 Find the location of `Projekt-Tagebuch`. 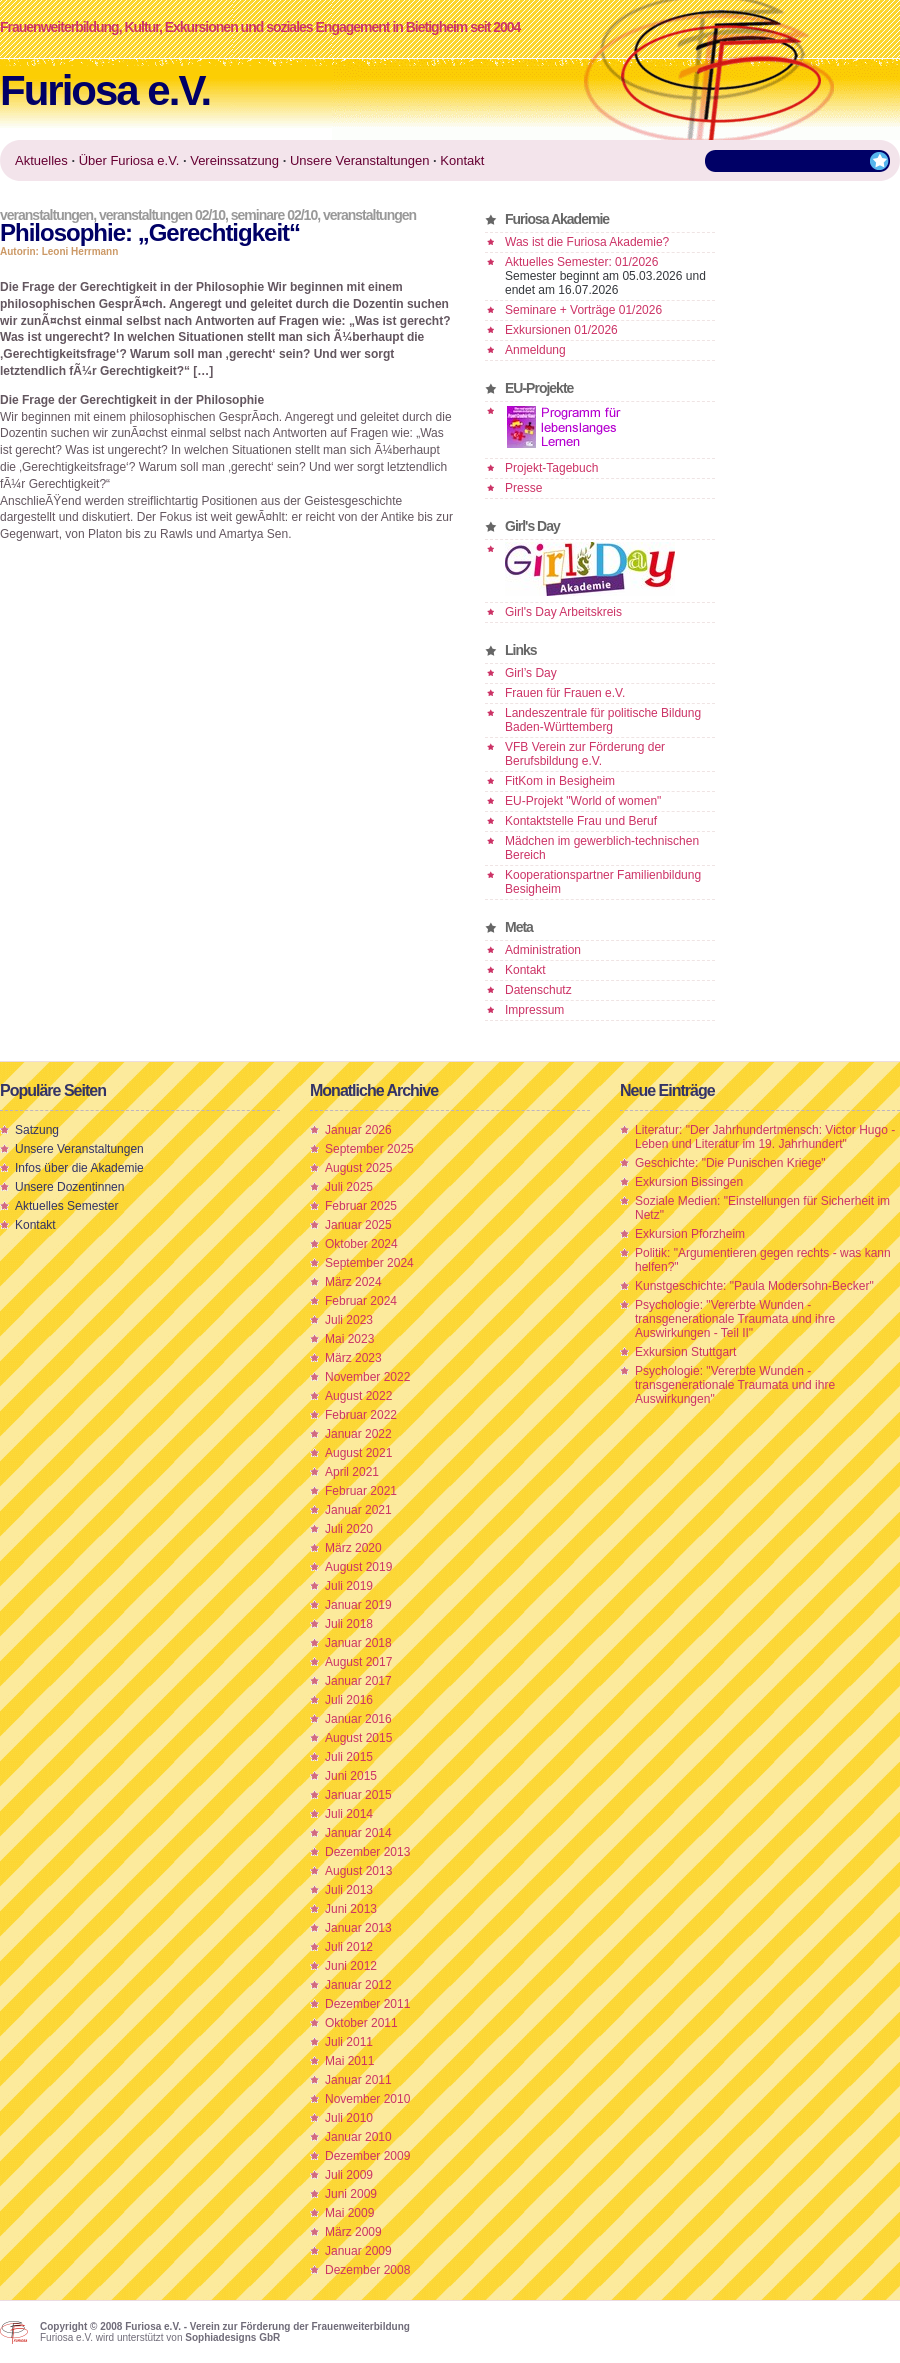

Projekt-Tagebuch is located at coordinates (551, 468).